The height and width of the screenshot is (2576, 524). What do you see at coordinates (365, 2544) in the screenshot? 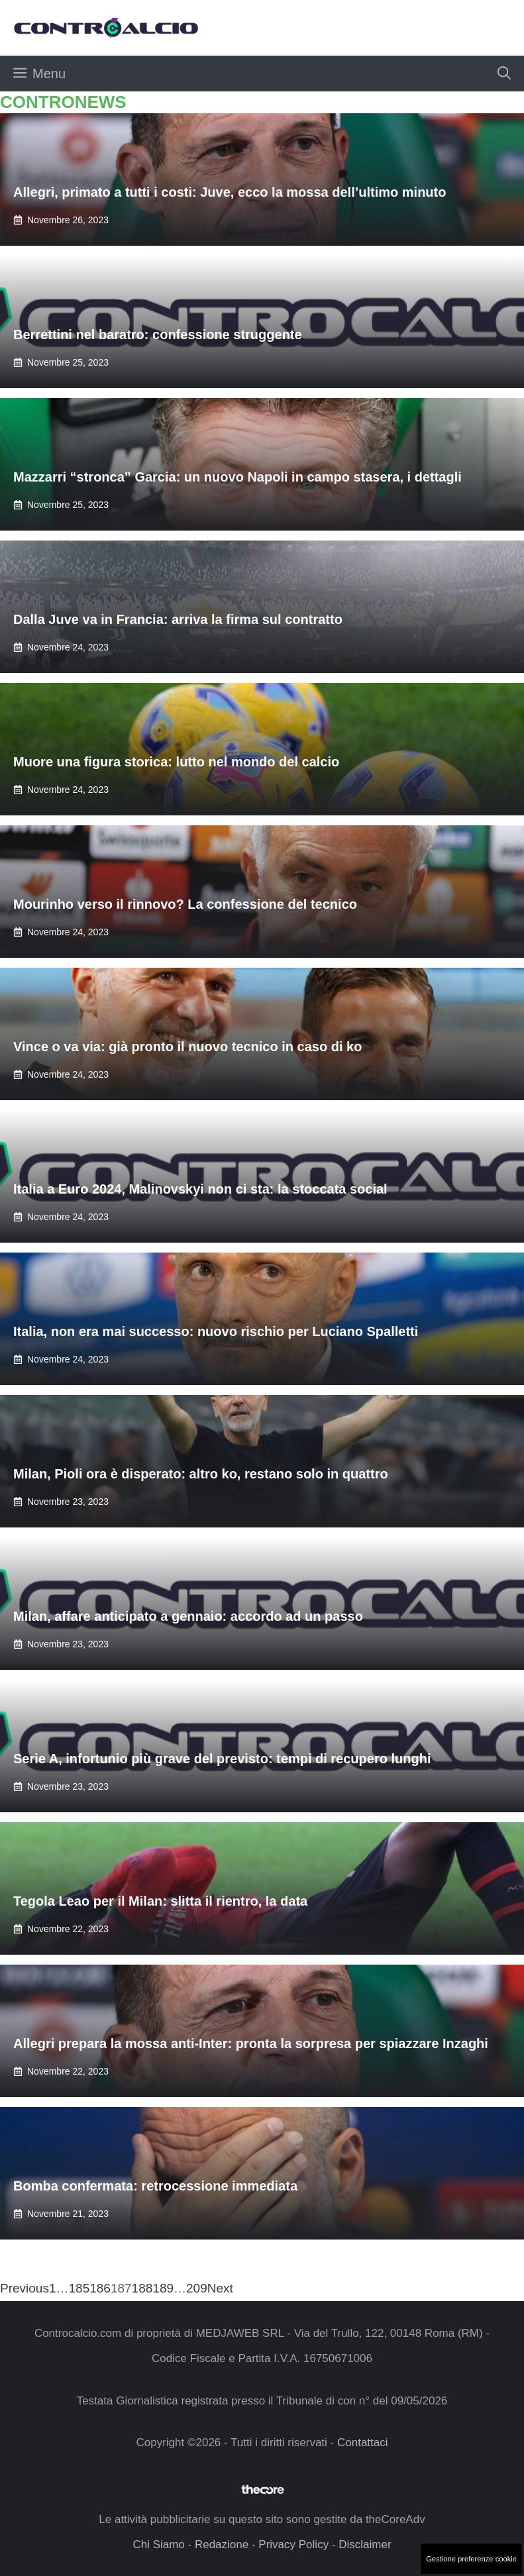
I see `Disclaimer` at bounding box center [365, 2544].